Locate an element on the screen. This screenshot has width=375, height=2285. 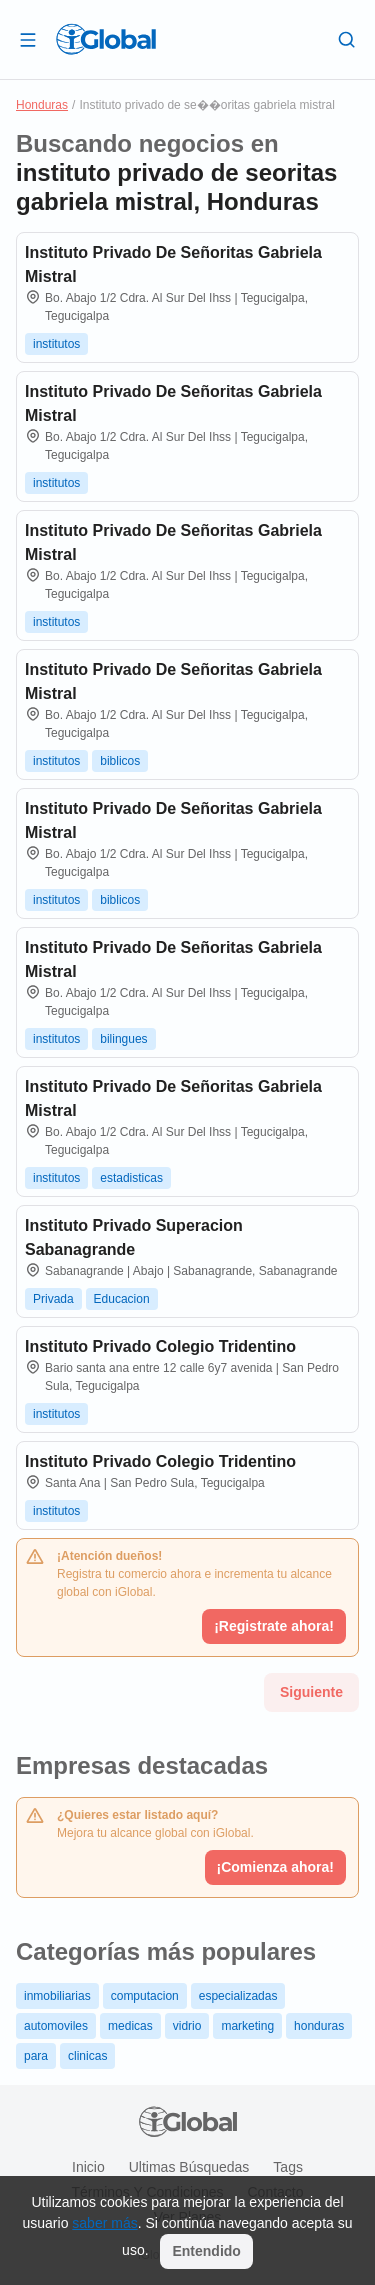
institutos is located at coordinates (56, 344).